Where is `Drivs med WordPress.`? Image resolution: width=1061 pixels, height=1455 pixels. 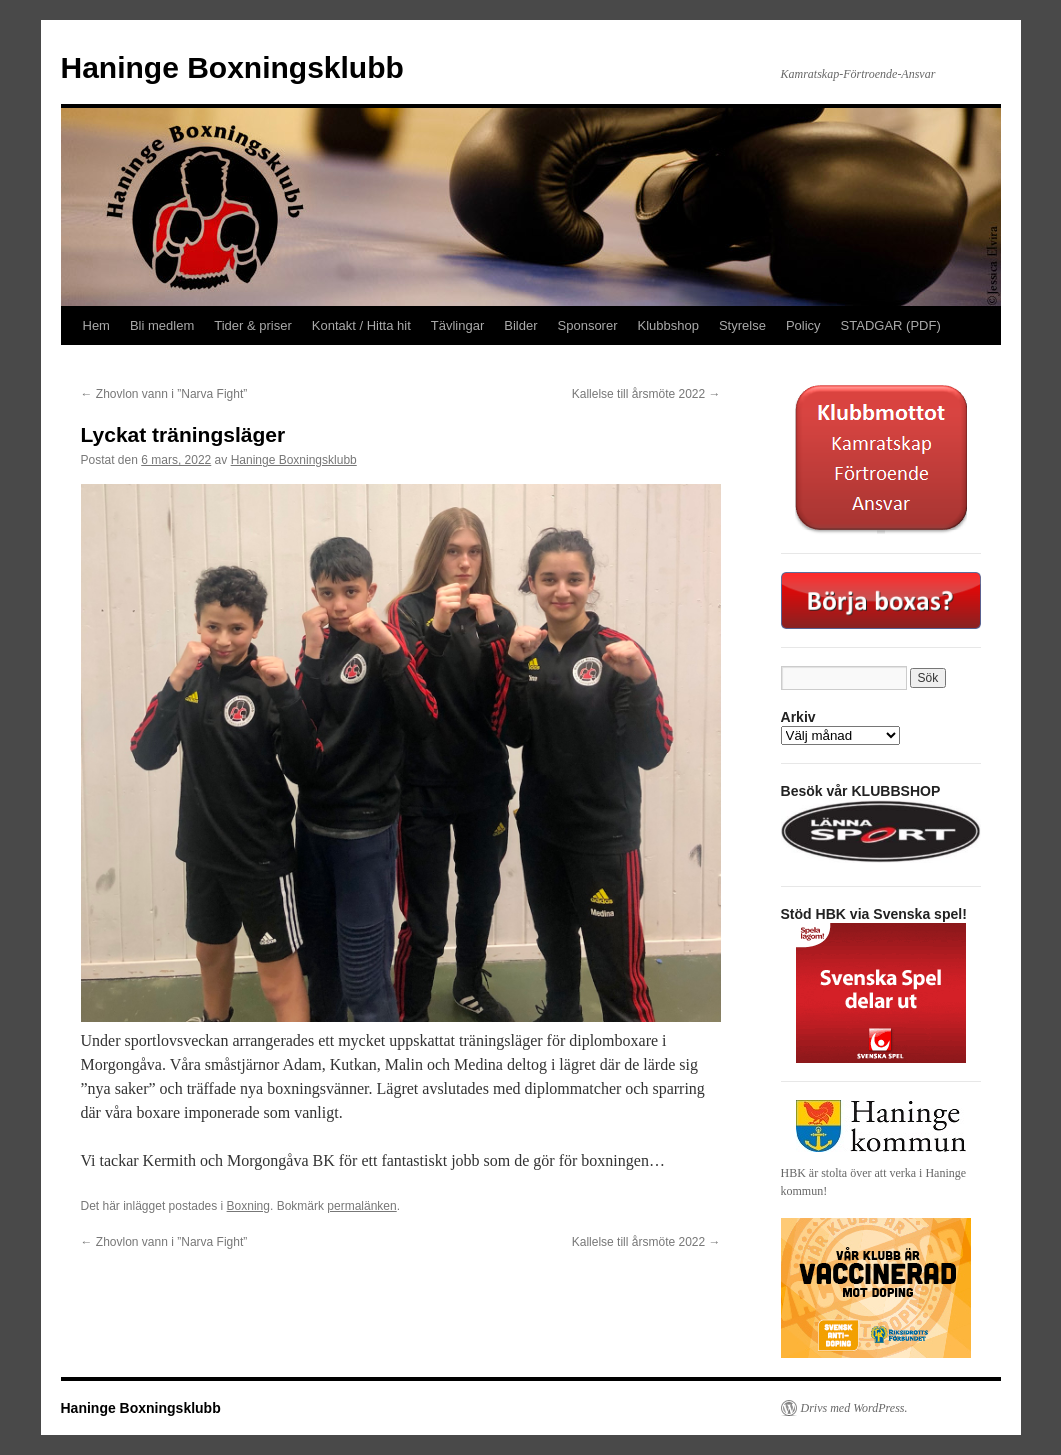
Drivs med WordPress. is located at coordinates (854, 1408).